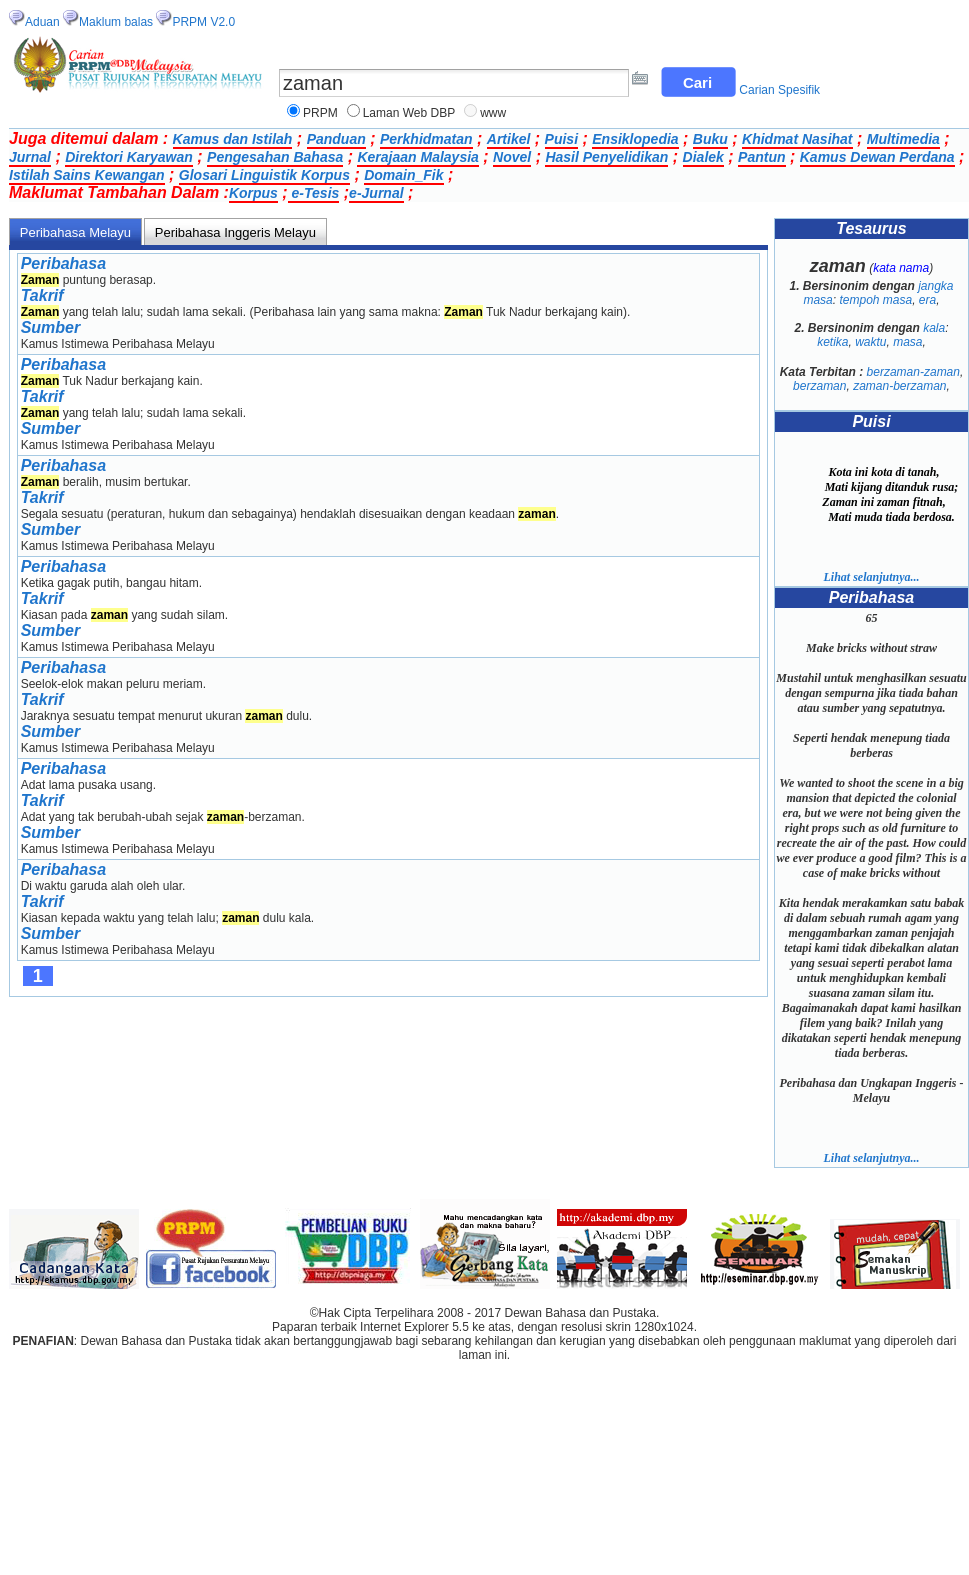 The height and width of the screenshot is (1575, 969). I want to click on Perkhidmatan, so click(426, 139).